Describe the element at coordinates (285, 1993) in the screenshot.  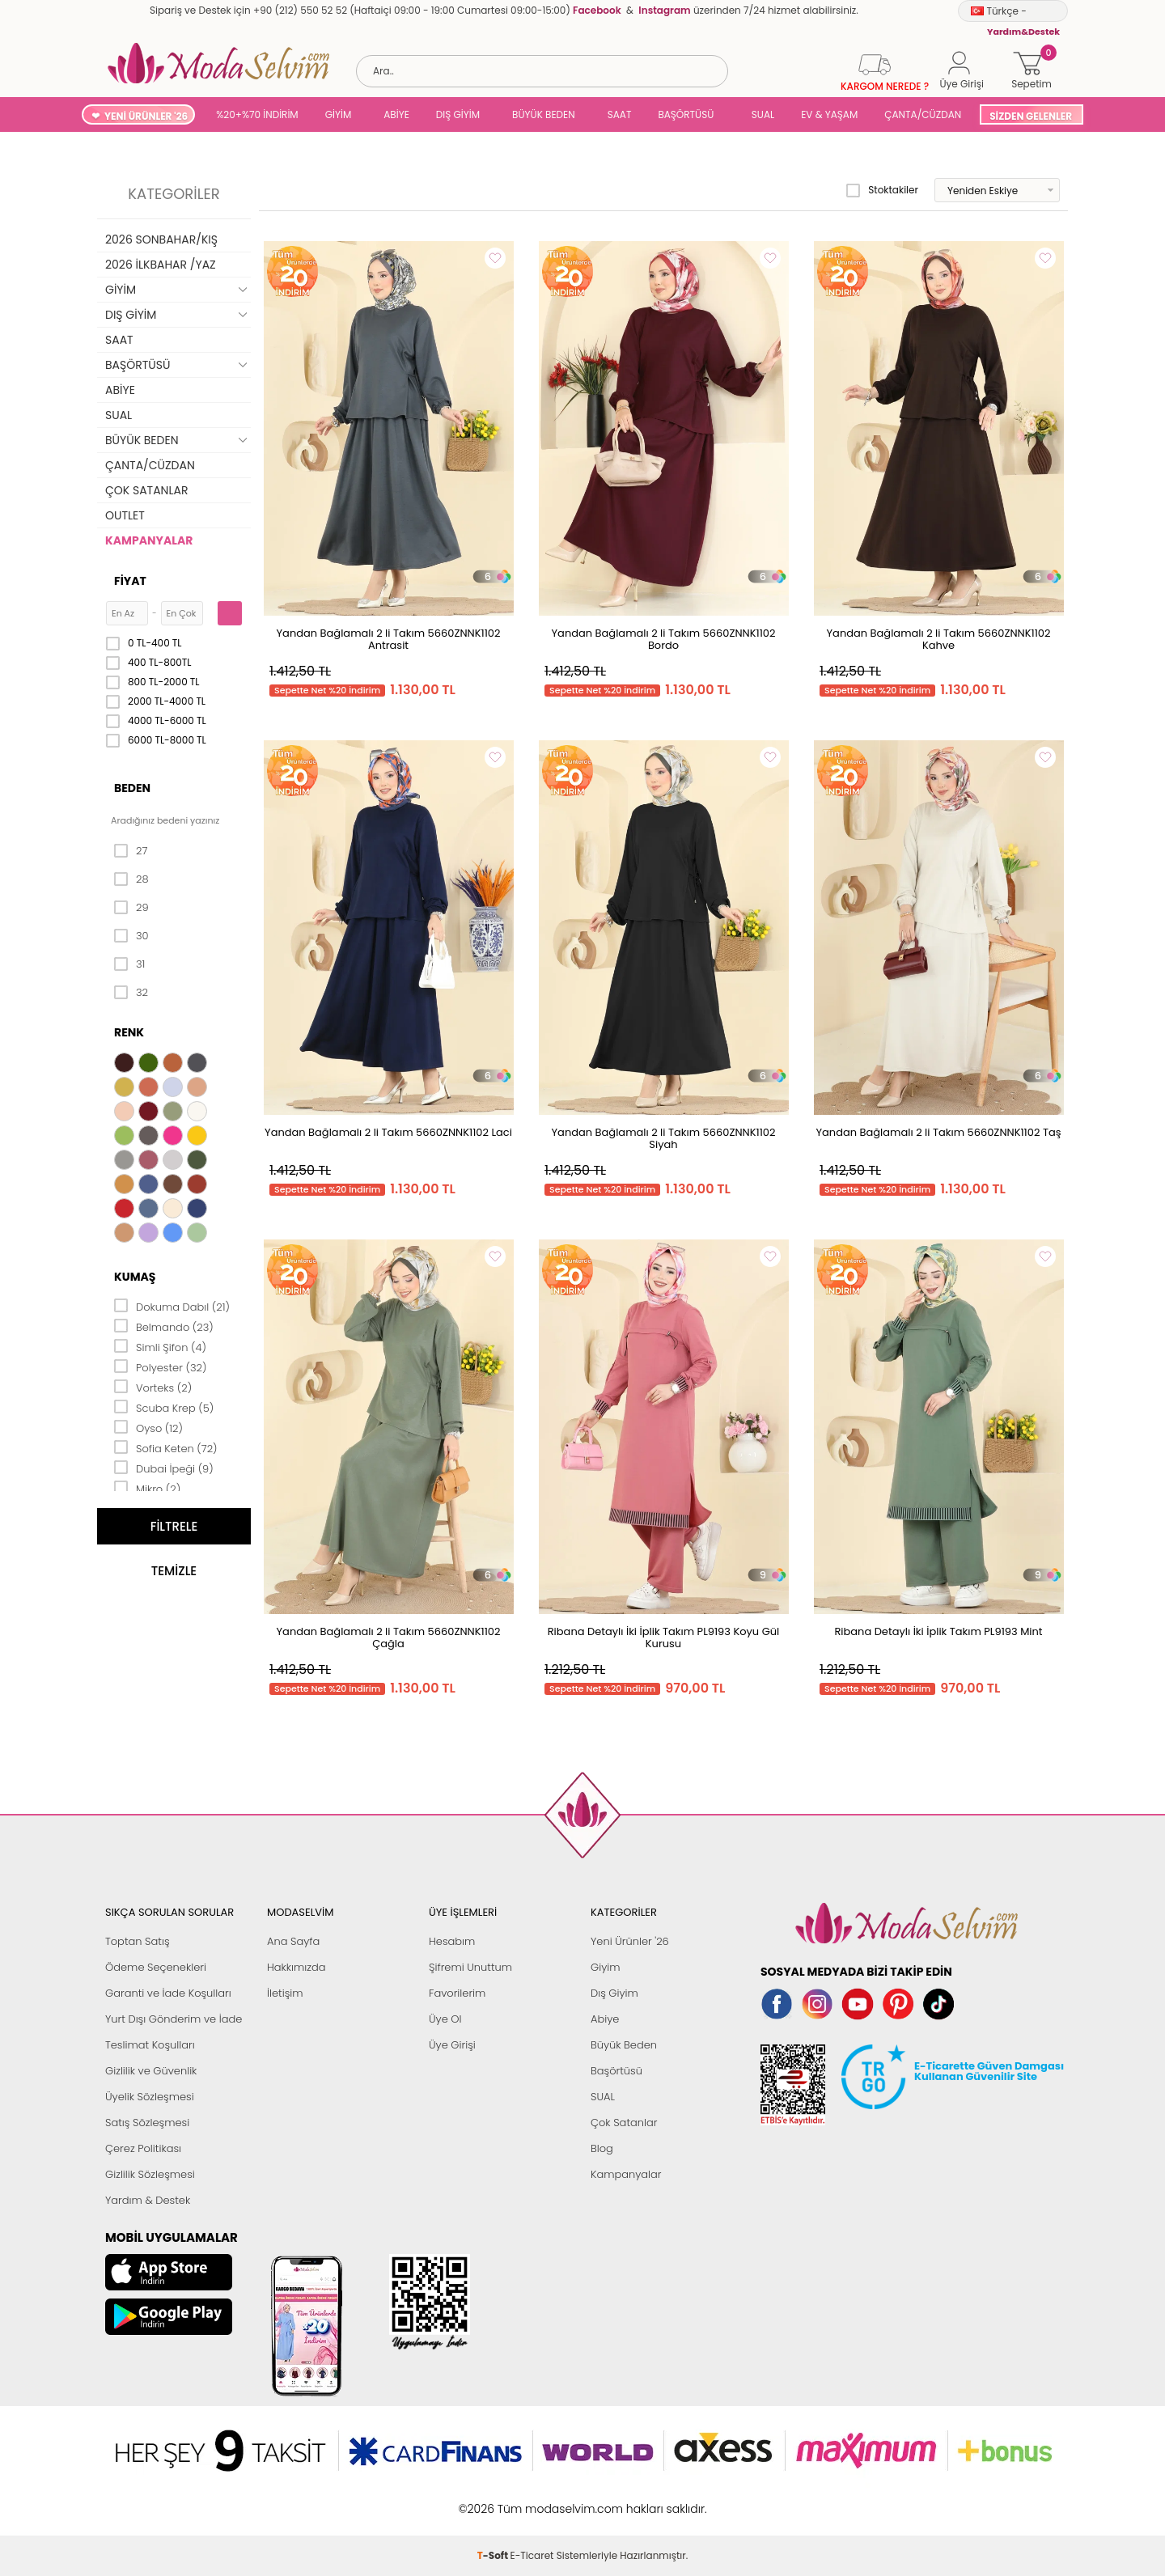
I see `İletişim` at that location.